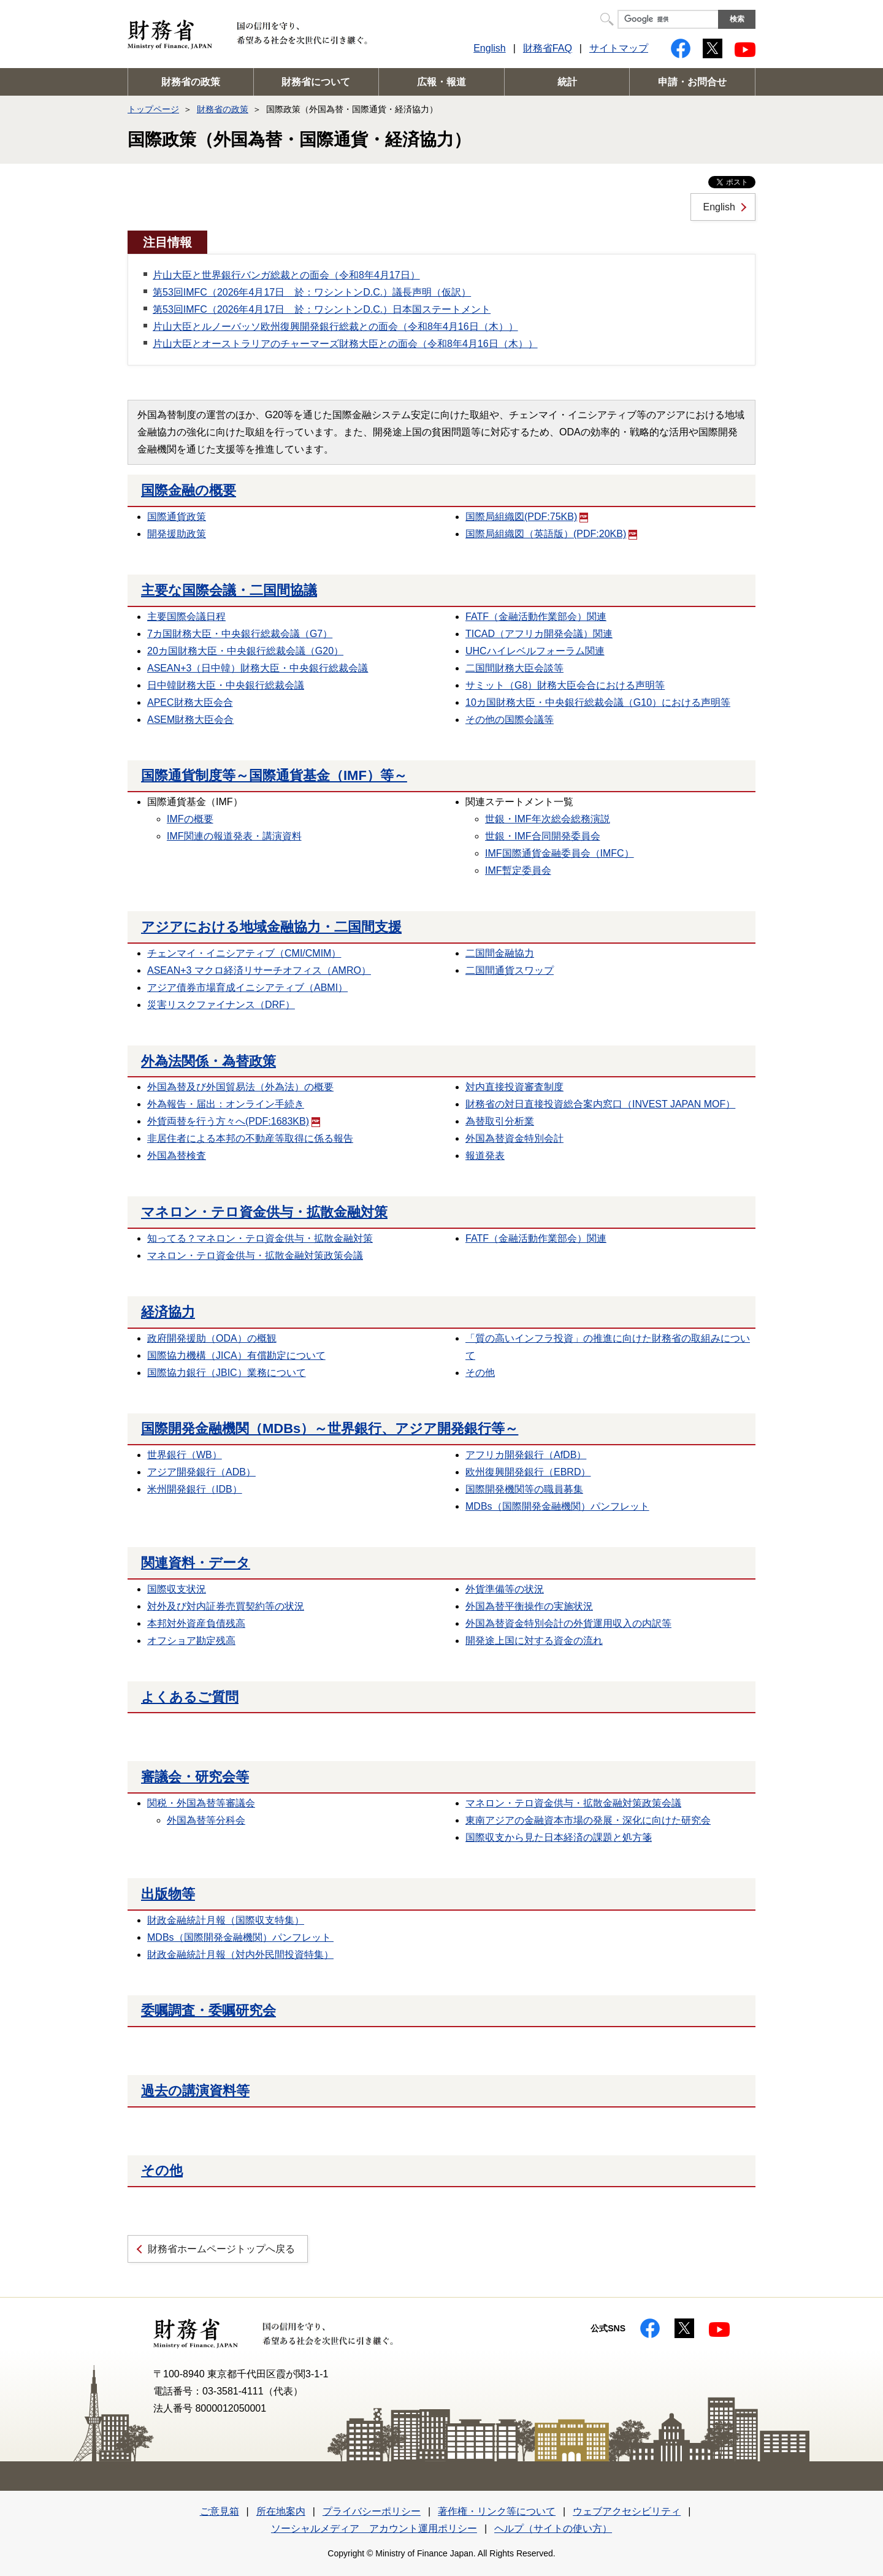 The height and width of the screenshot is (2576, 883). Describe the element at coordinates (497, 2511) in the screenshot. I see `著作権・リンク等について` at that location.